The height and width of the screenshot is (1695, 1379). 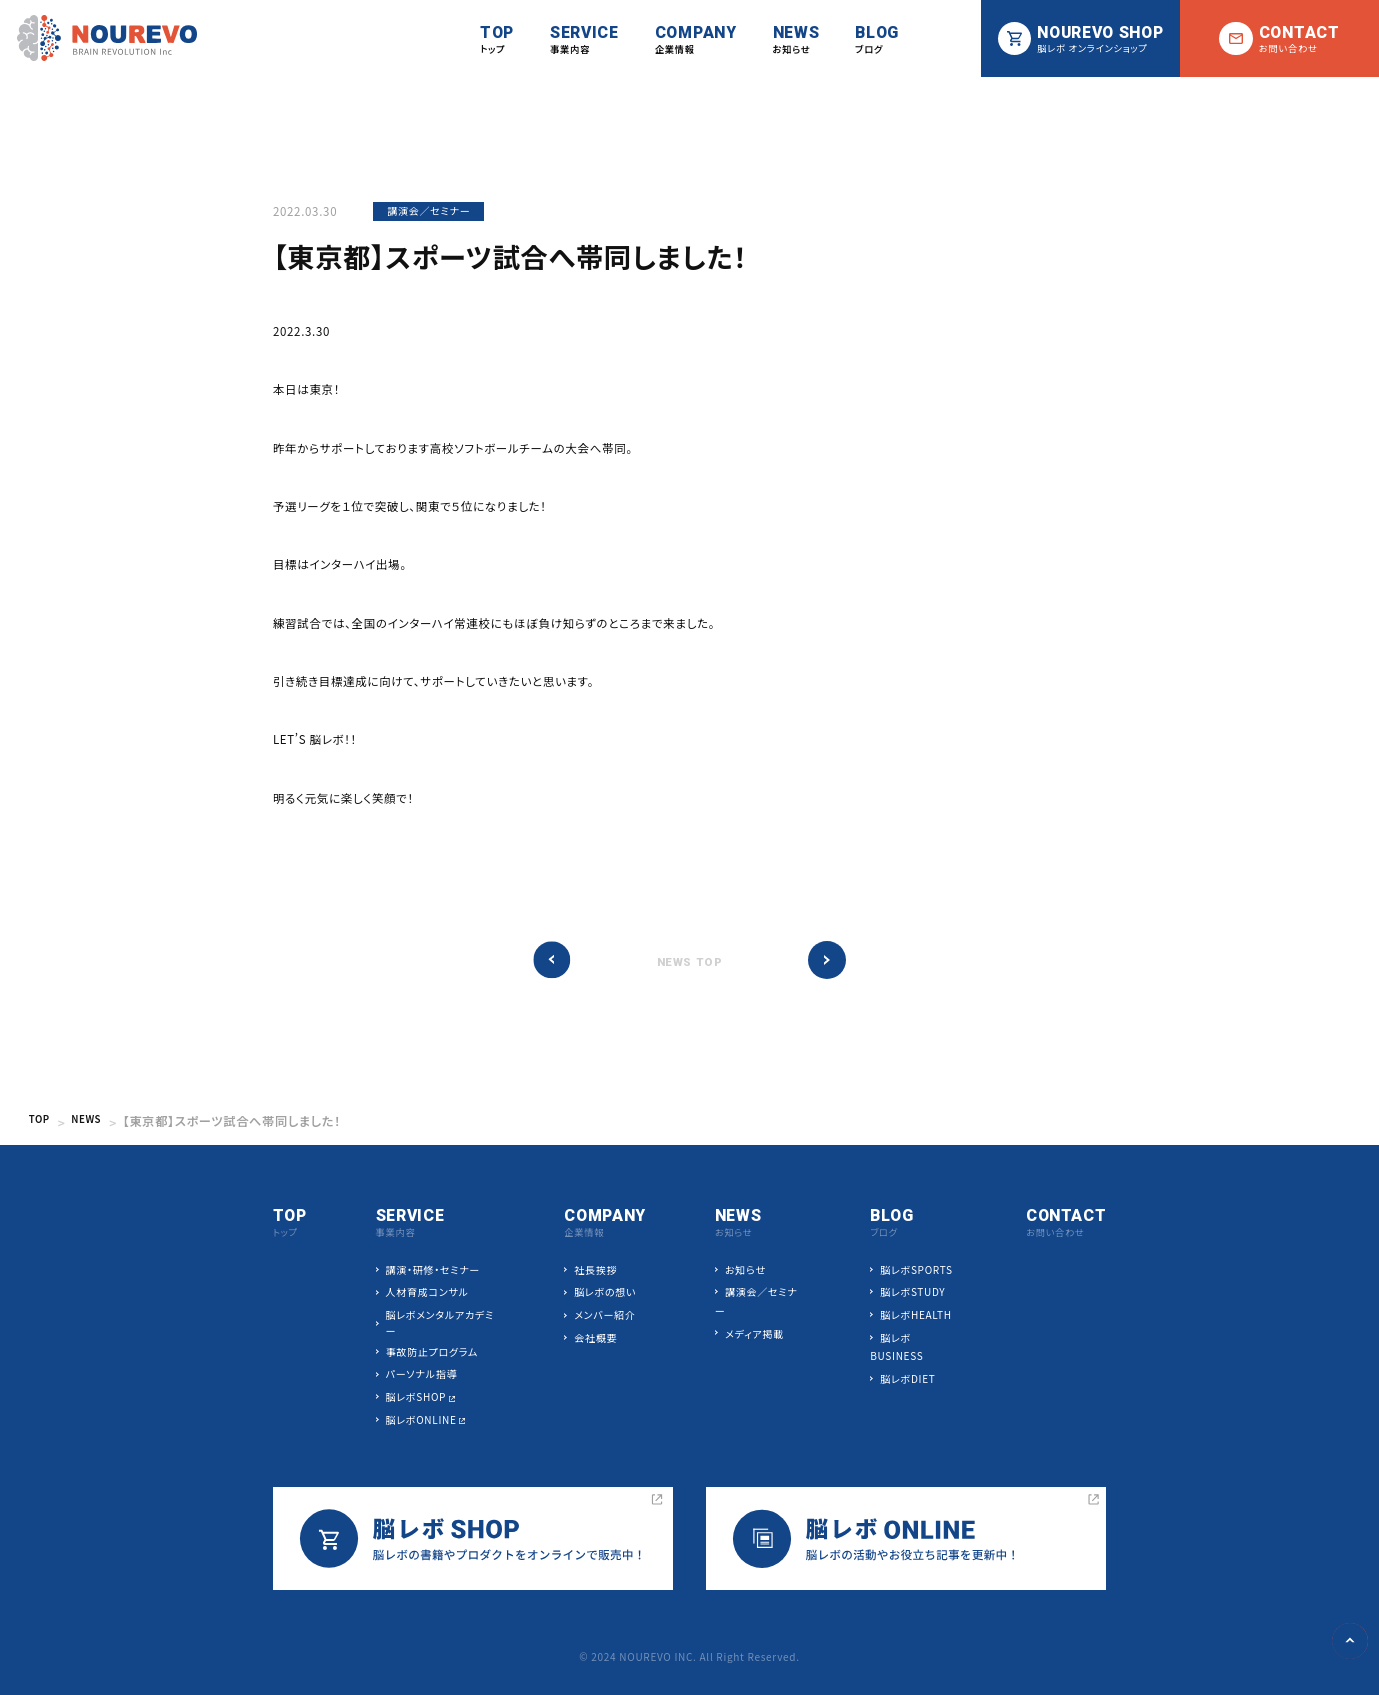 I want to click on 脳レボSTUDY, so click(x=912, y=1292).